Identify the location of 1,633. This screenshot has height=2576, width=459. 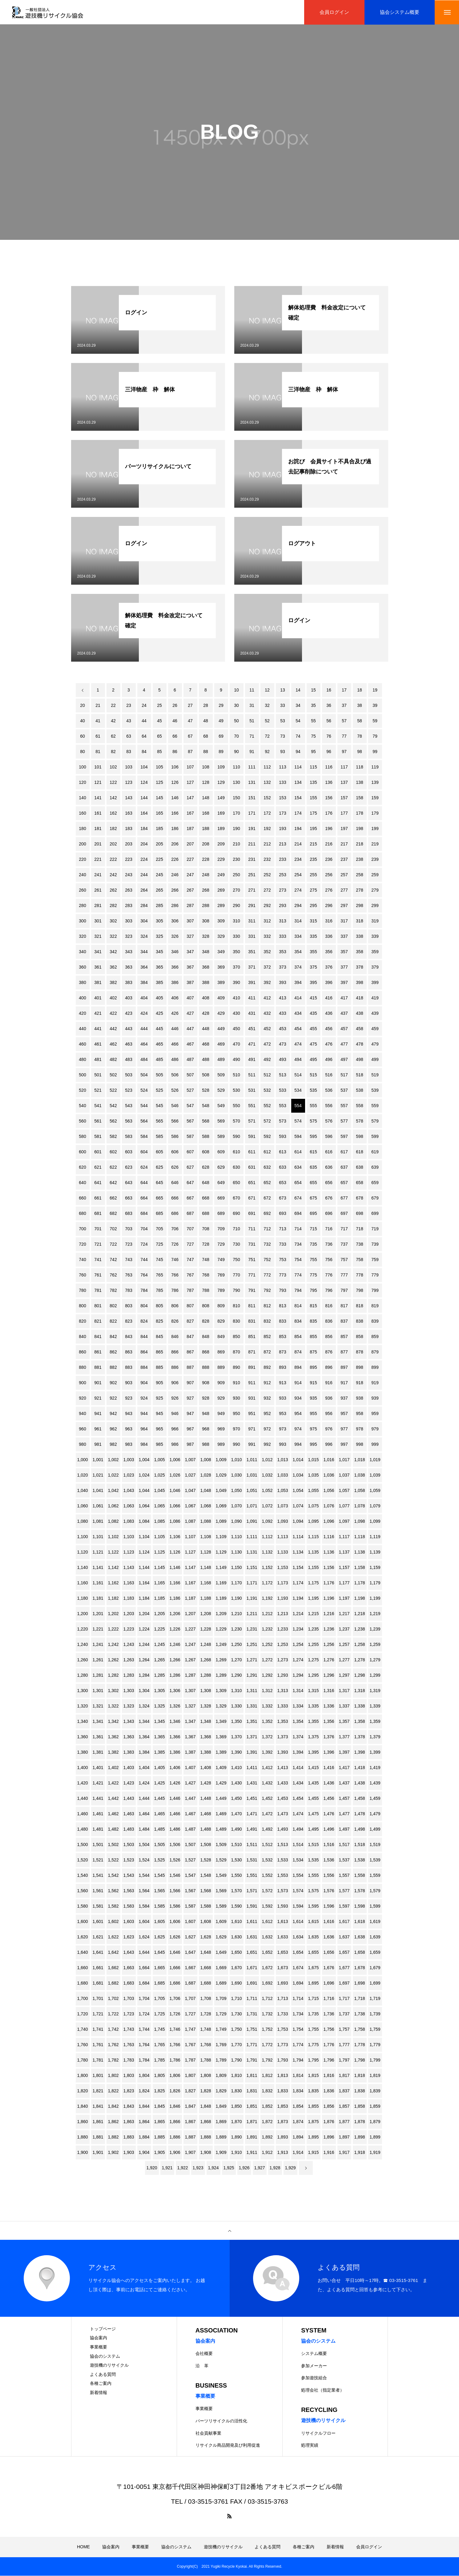
(282, 1937).